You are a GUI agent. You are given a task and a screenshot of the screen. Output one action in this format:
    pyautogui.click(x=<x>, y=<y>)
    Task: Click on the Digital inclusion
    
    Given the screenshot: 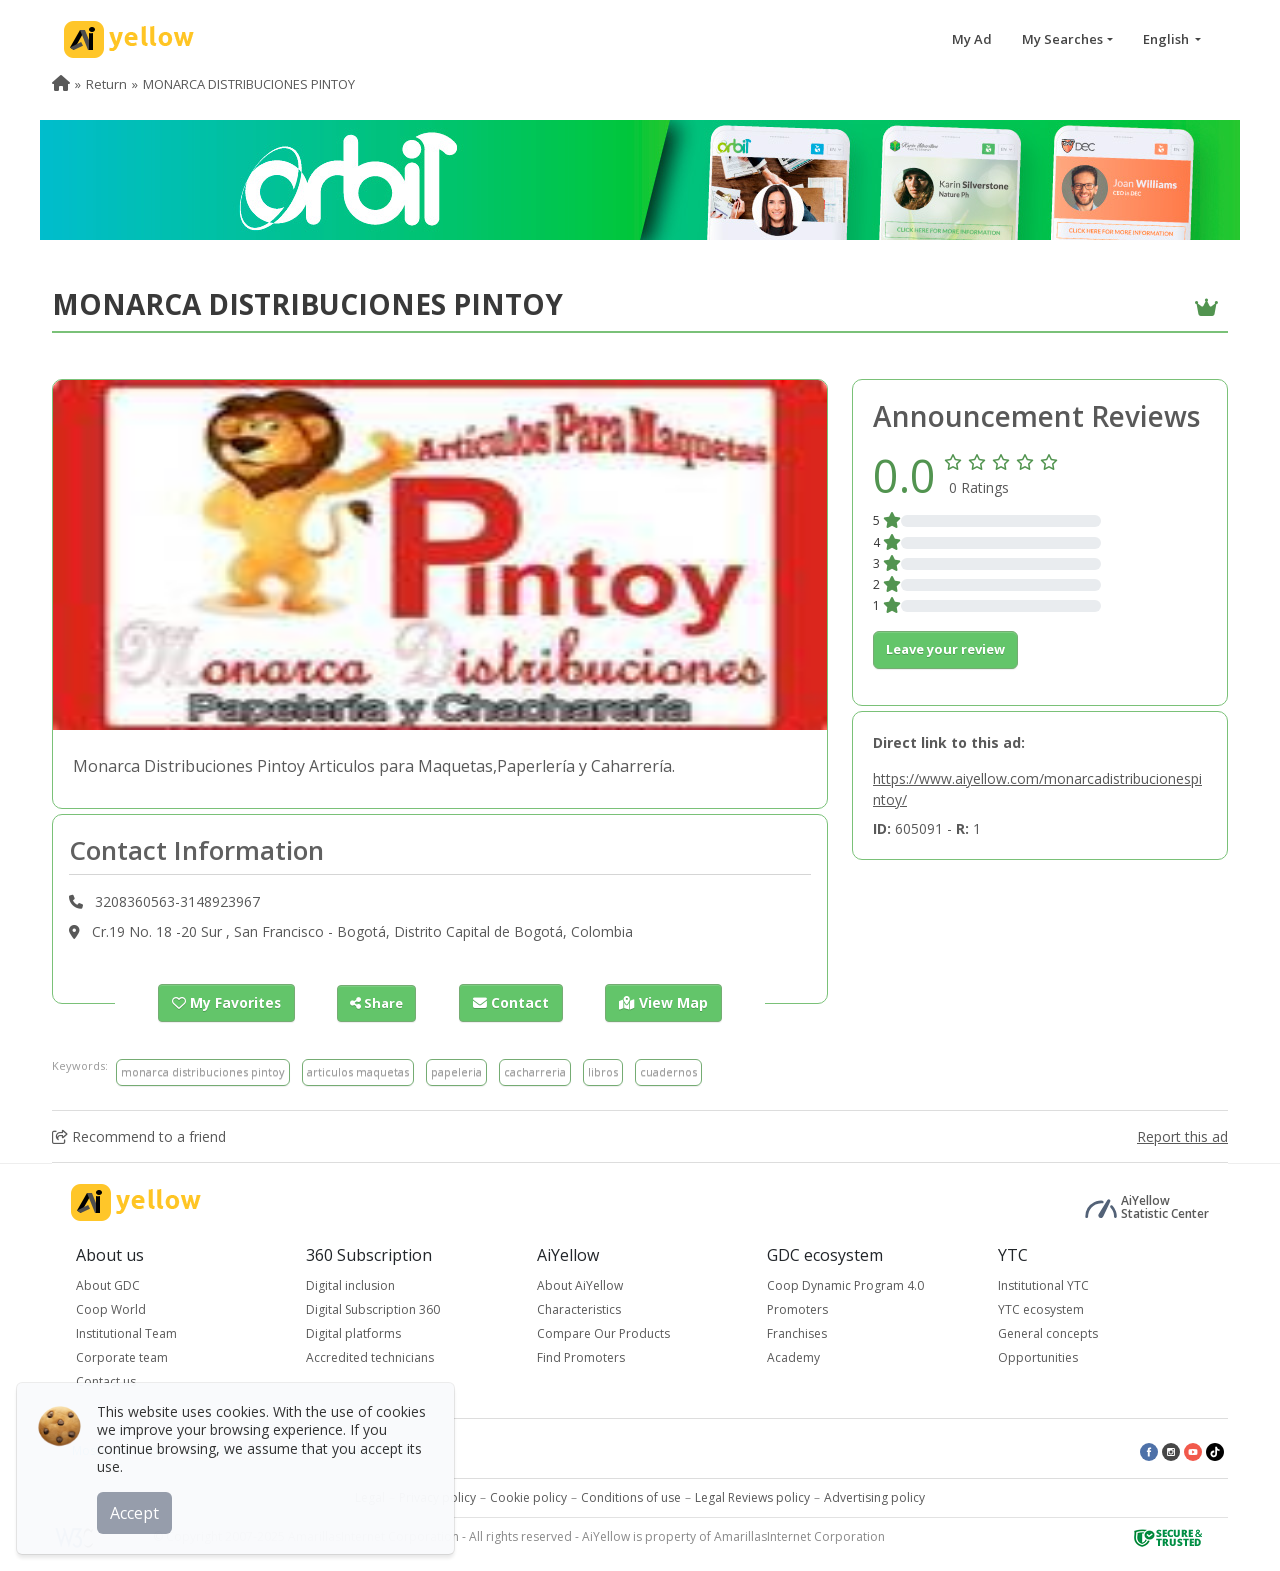 What is the action you would take?
    pyautogui.click(x=350, y=1284)
    